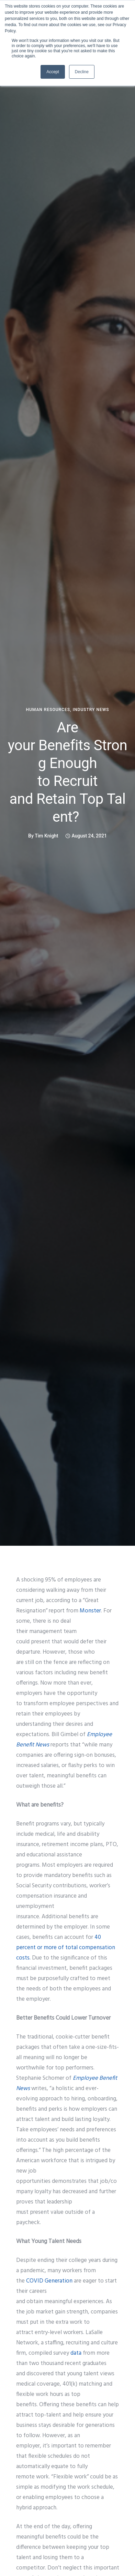 The image size is (135, 2576). Describe the element at coordinates (67, 772) in the screenshot. I see `Are your Benefits Strong Enough to Recruit and Retain Top Talent?` at that location.